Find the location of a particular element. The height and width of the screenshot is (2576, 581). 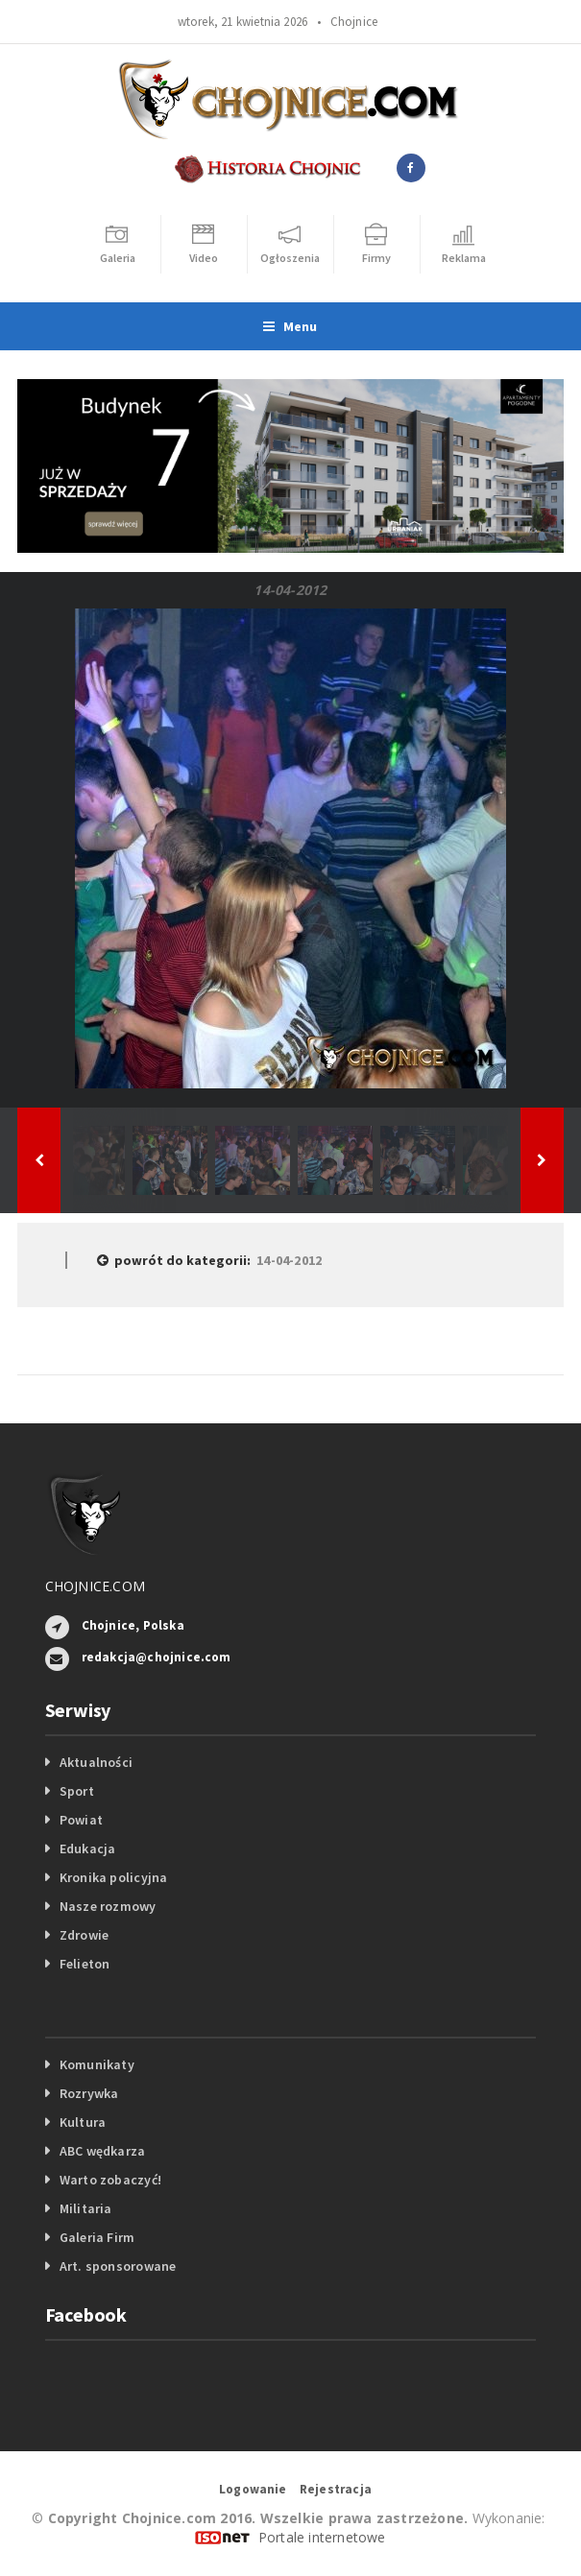

Nasze rozmowy is located at coordinates (108, 1906).